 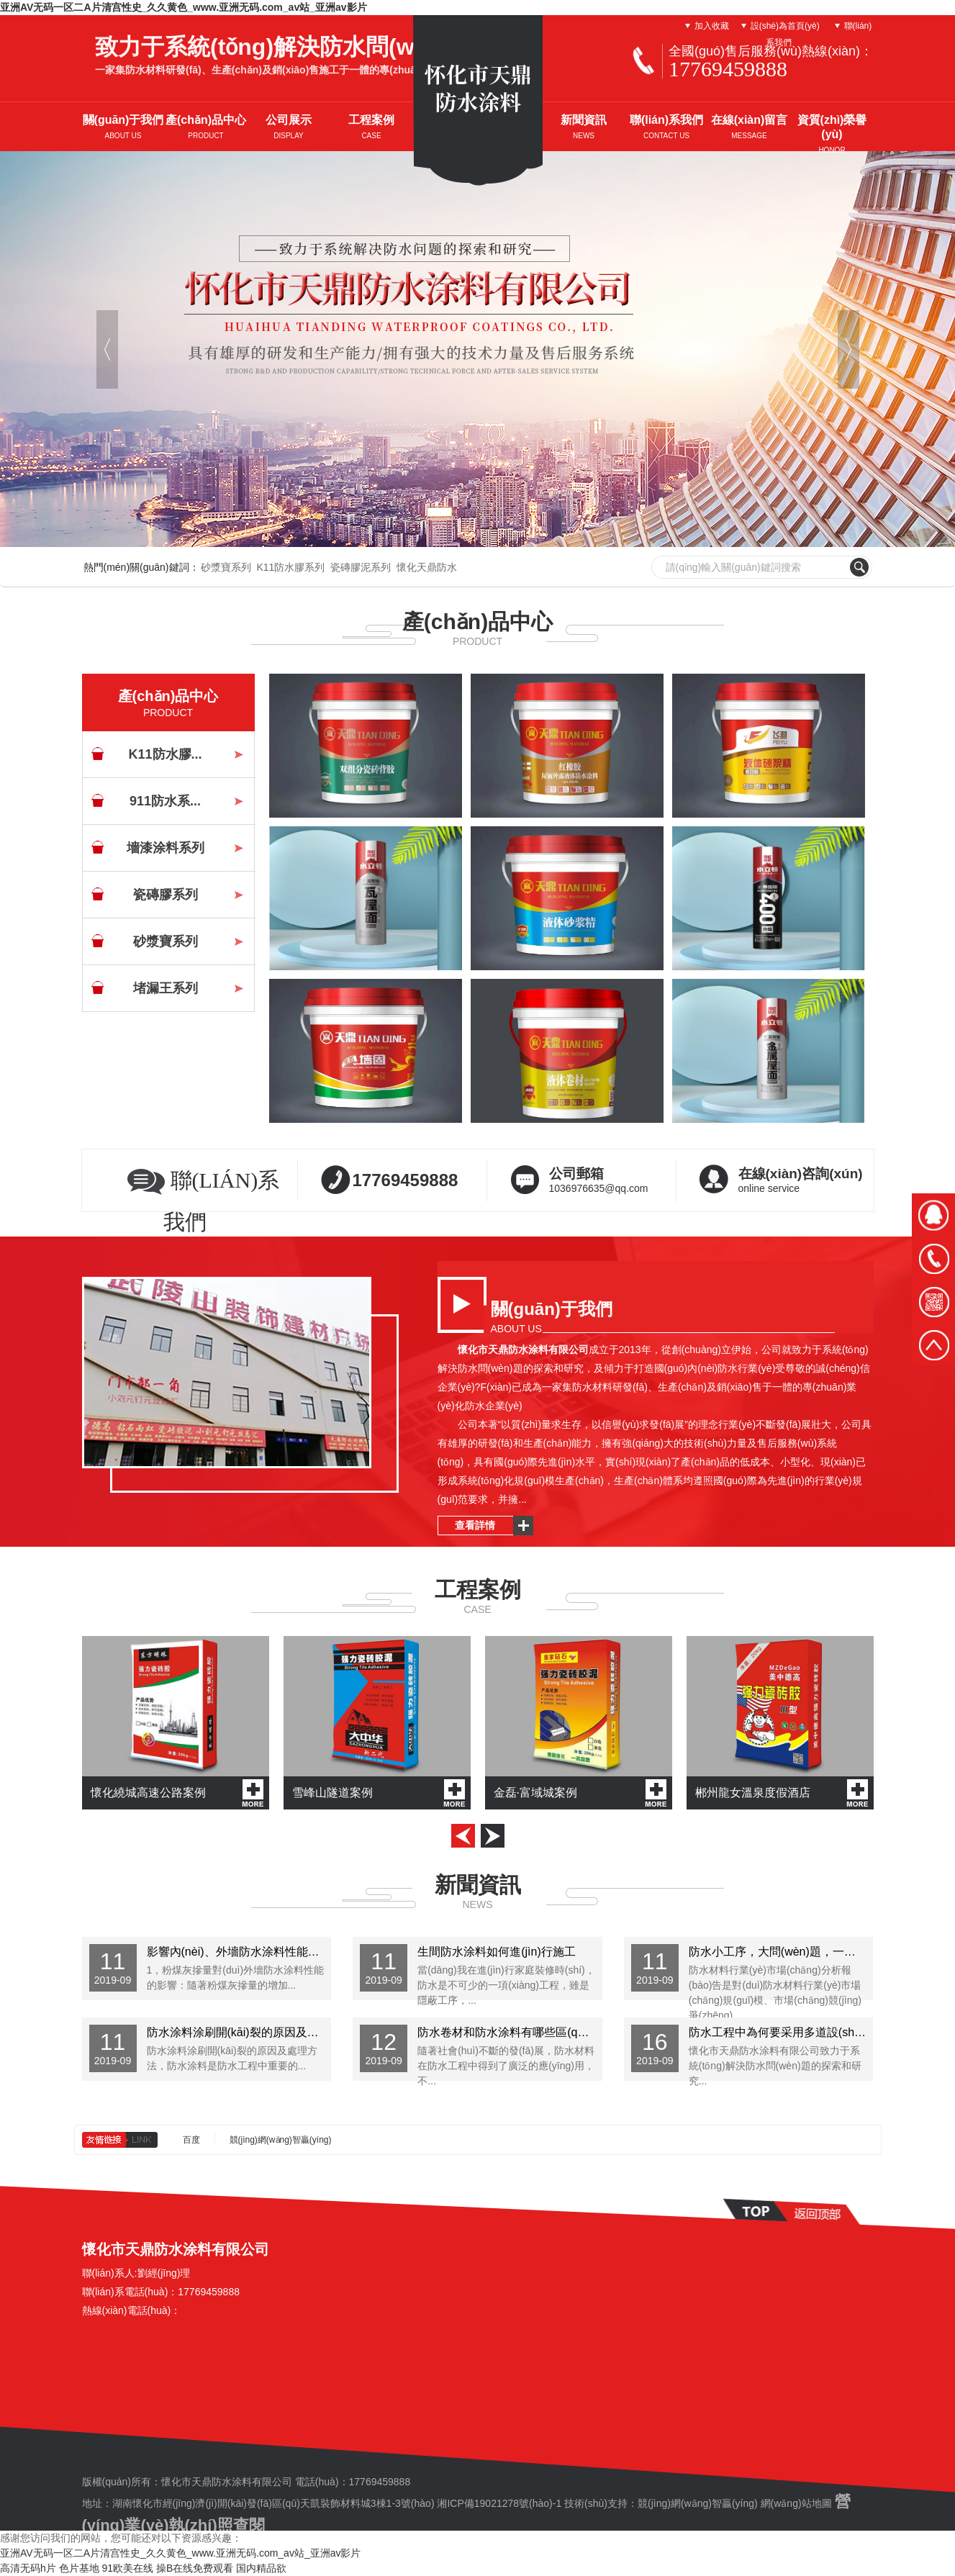 I want to click on 瓷磚膠系列, so click(x=165, y=894).